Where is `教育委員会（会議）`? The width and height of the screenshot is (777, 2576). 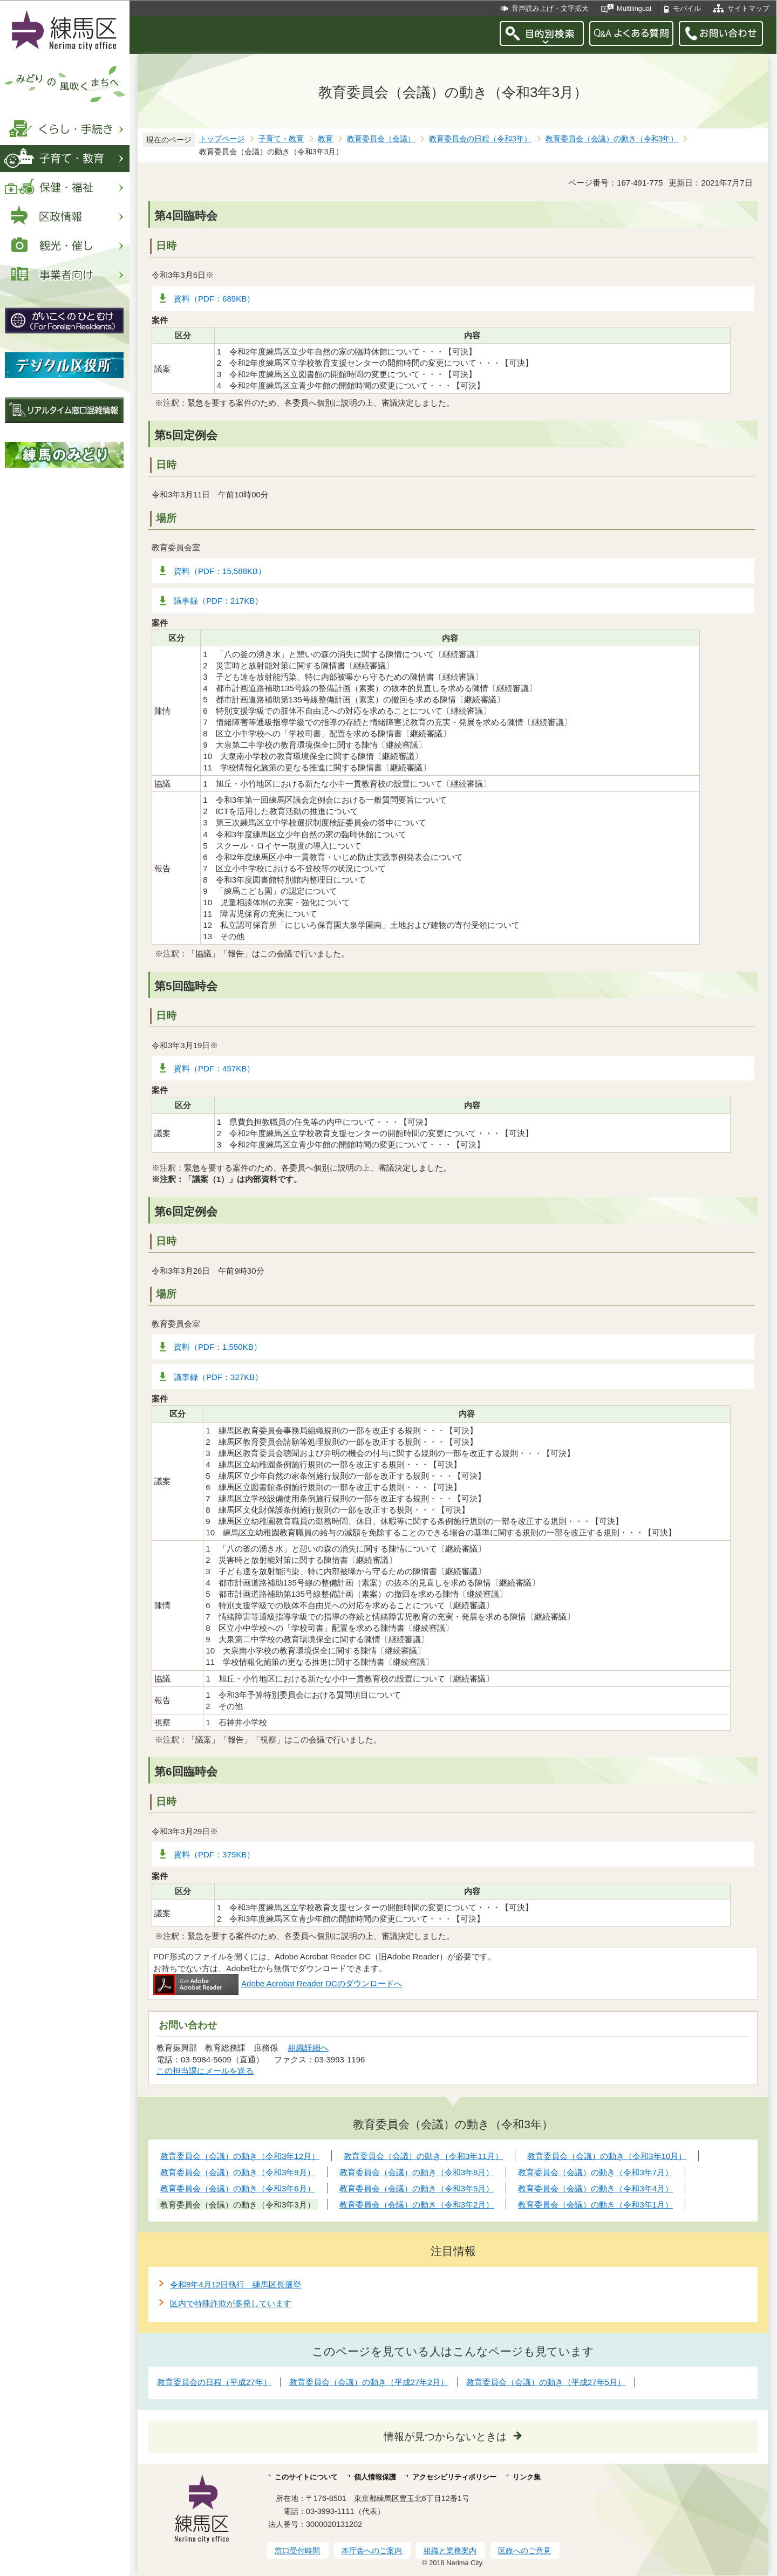 教育委員会（会議） is located at coordinates (381, 139).